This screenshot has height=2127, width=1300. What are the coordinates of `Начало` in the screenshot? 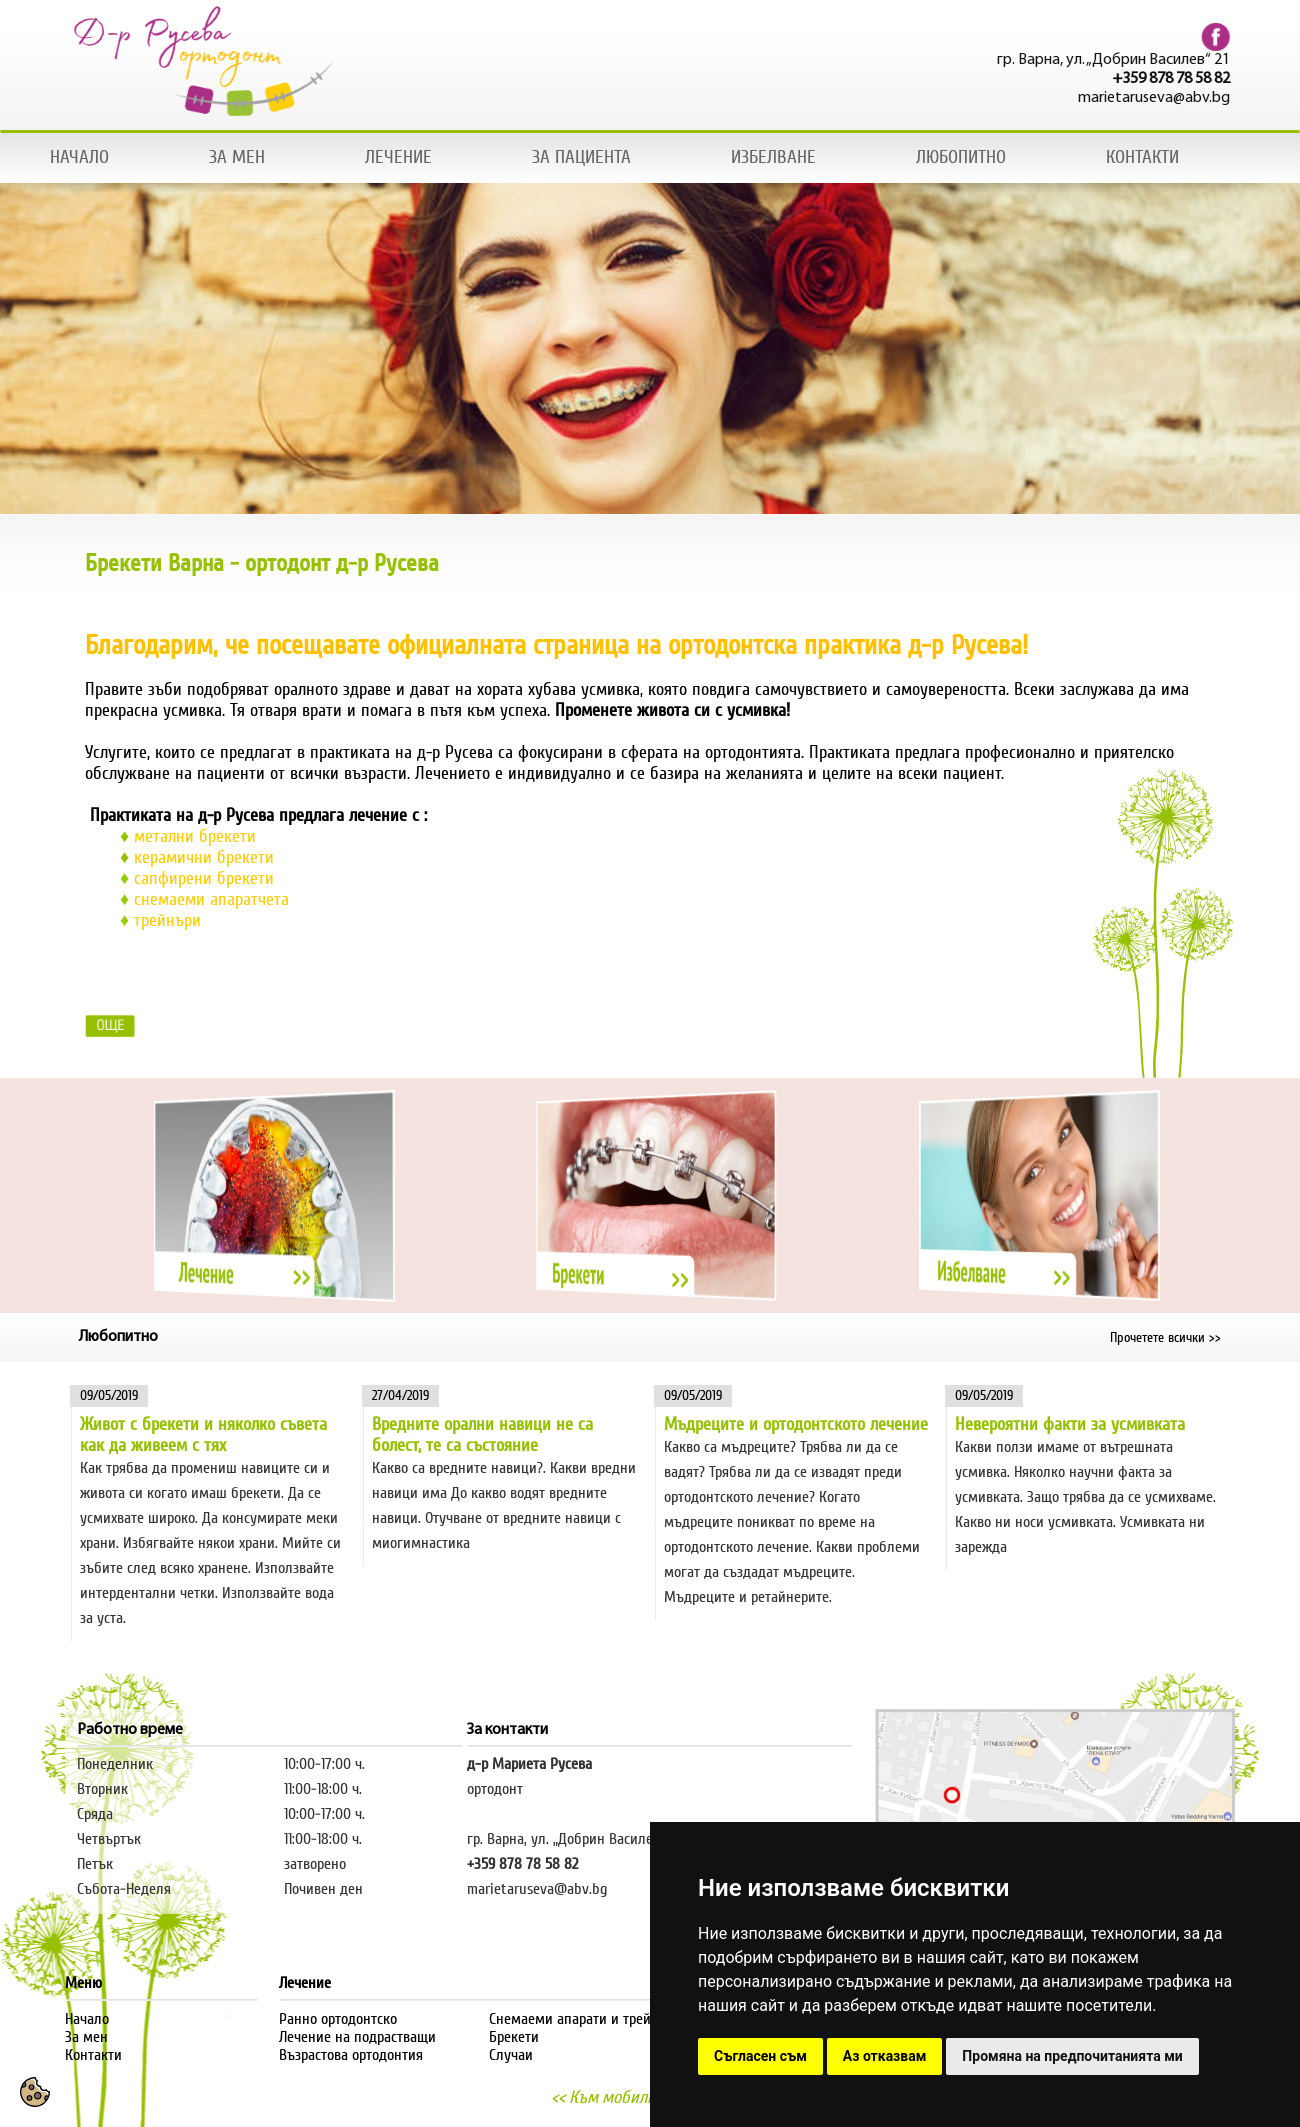 It's located at (87, 2019).